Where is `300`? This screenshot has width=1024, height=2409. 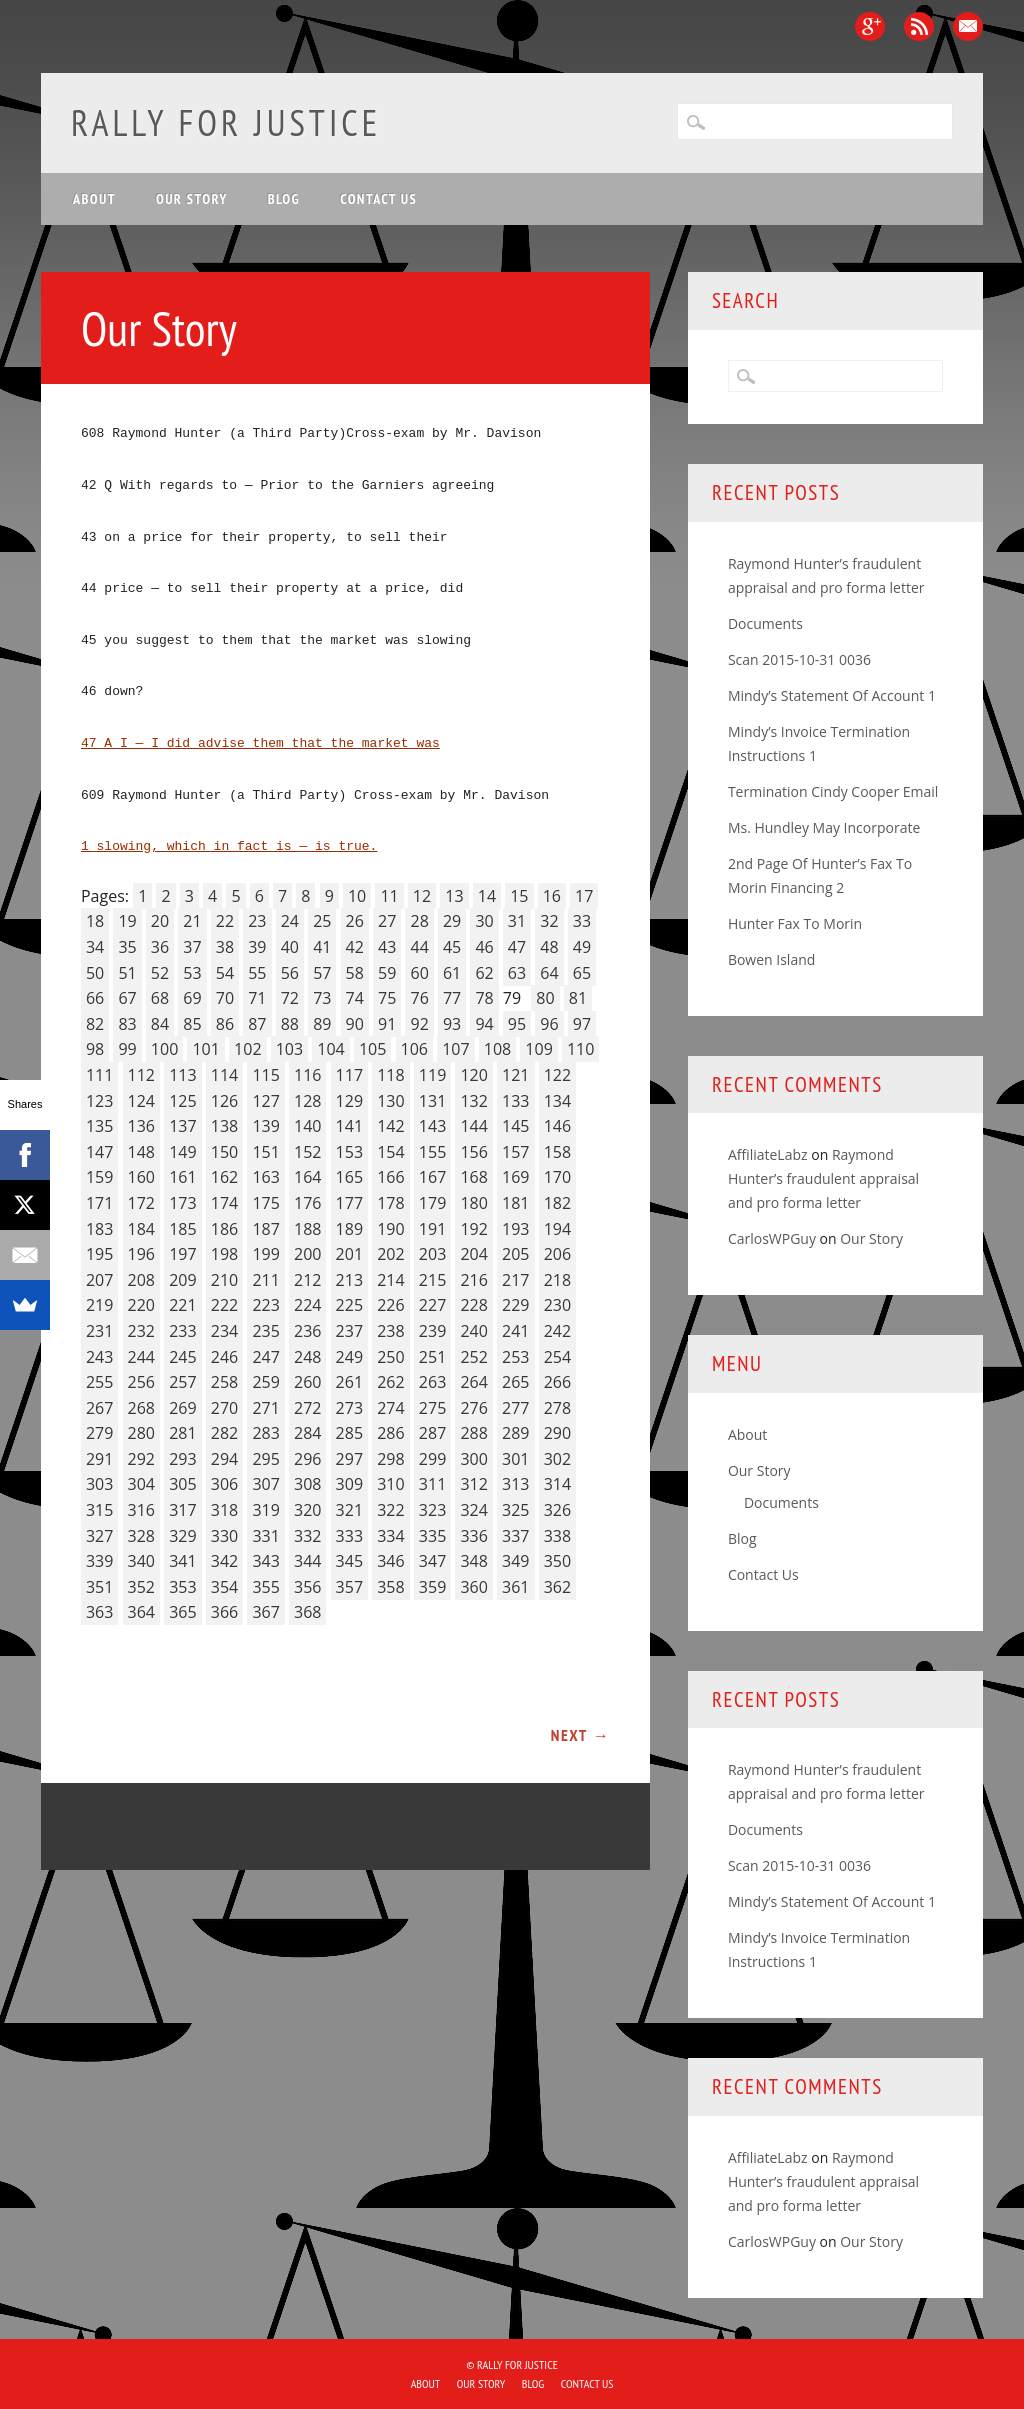 300 is located at coordinates (473, 1459).